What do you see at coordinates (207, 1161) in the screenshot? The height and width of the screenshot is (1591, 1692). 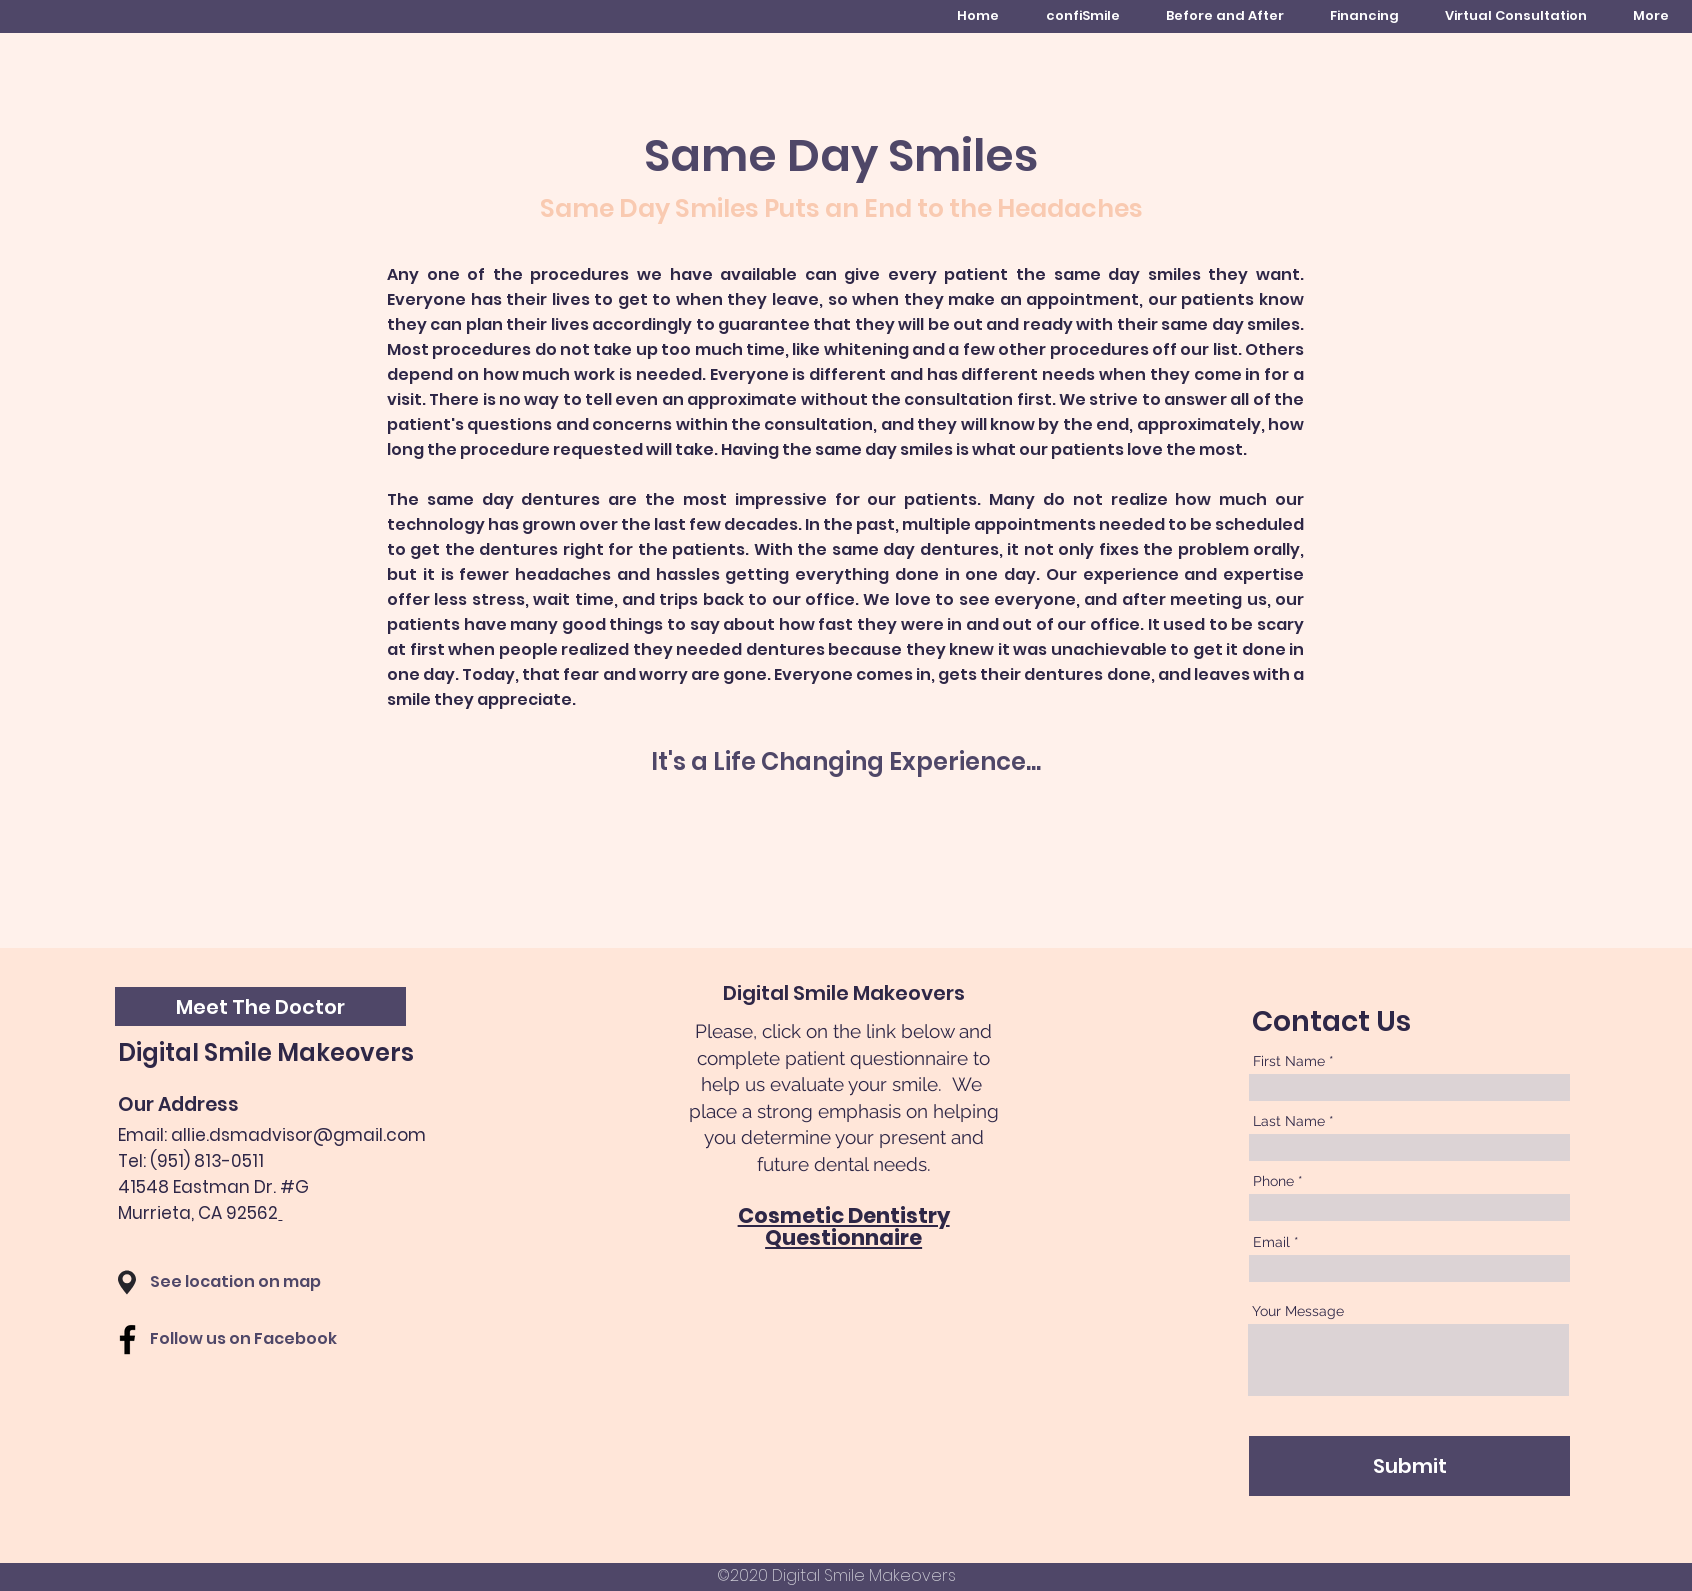 I see `(951) 813-0511` at bounding box center [207, 1161].